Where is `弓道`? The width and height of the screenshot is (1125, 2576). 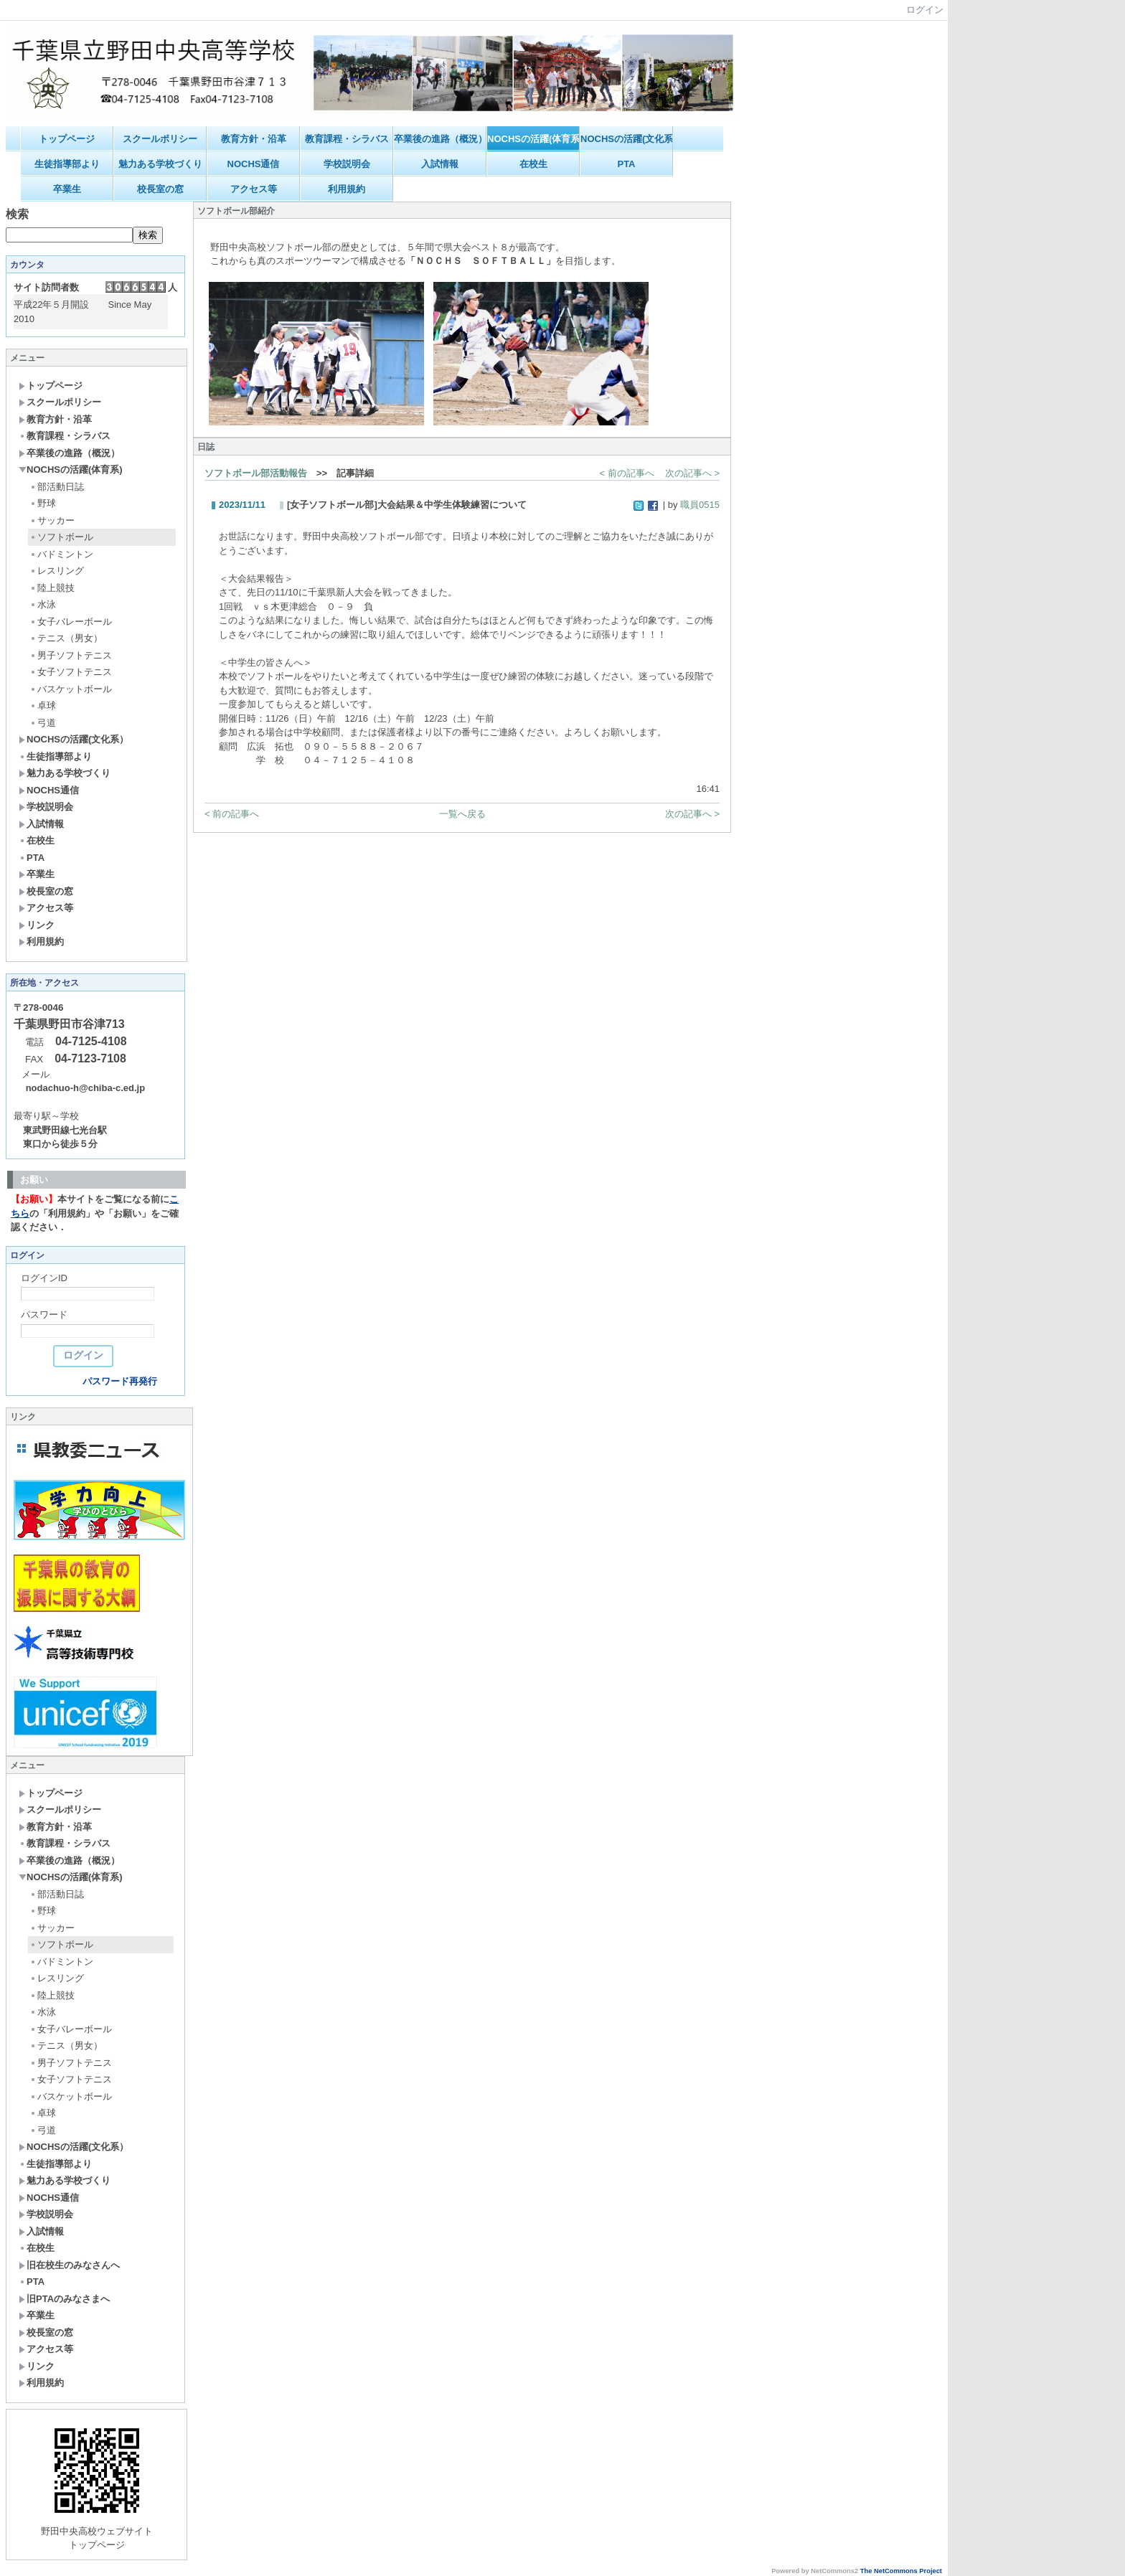 弓道 is located at coordinates (42, 722).